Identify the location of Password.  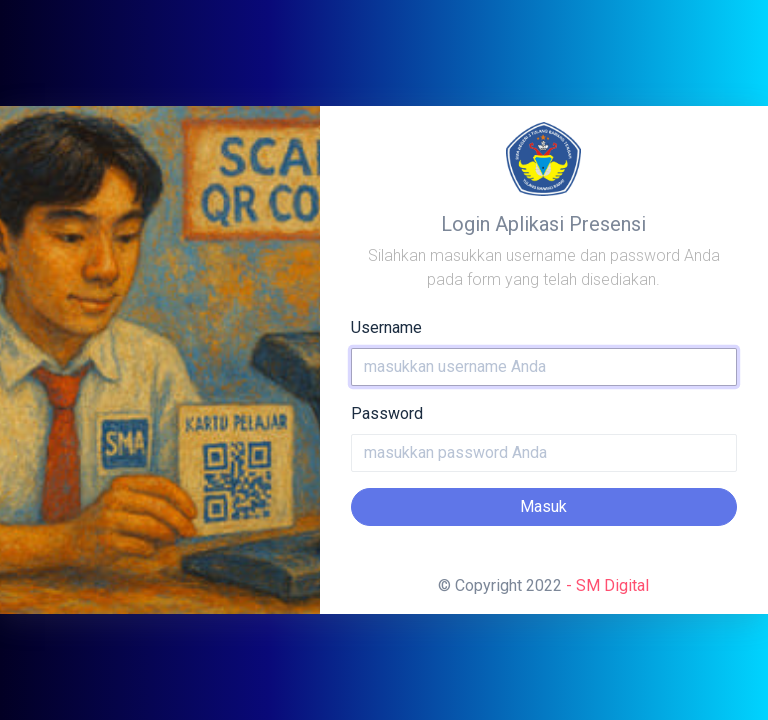
(387, 413).